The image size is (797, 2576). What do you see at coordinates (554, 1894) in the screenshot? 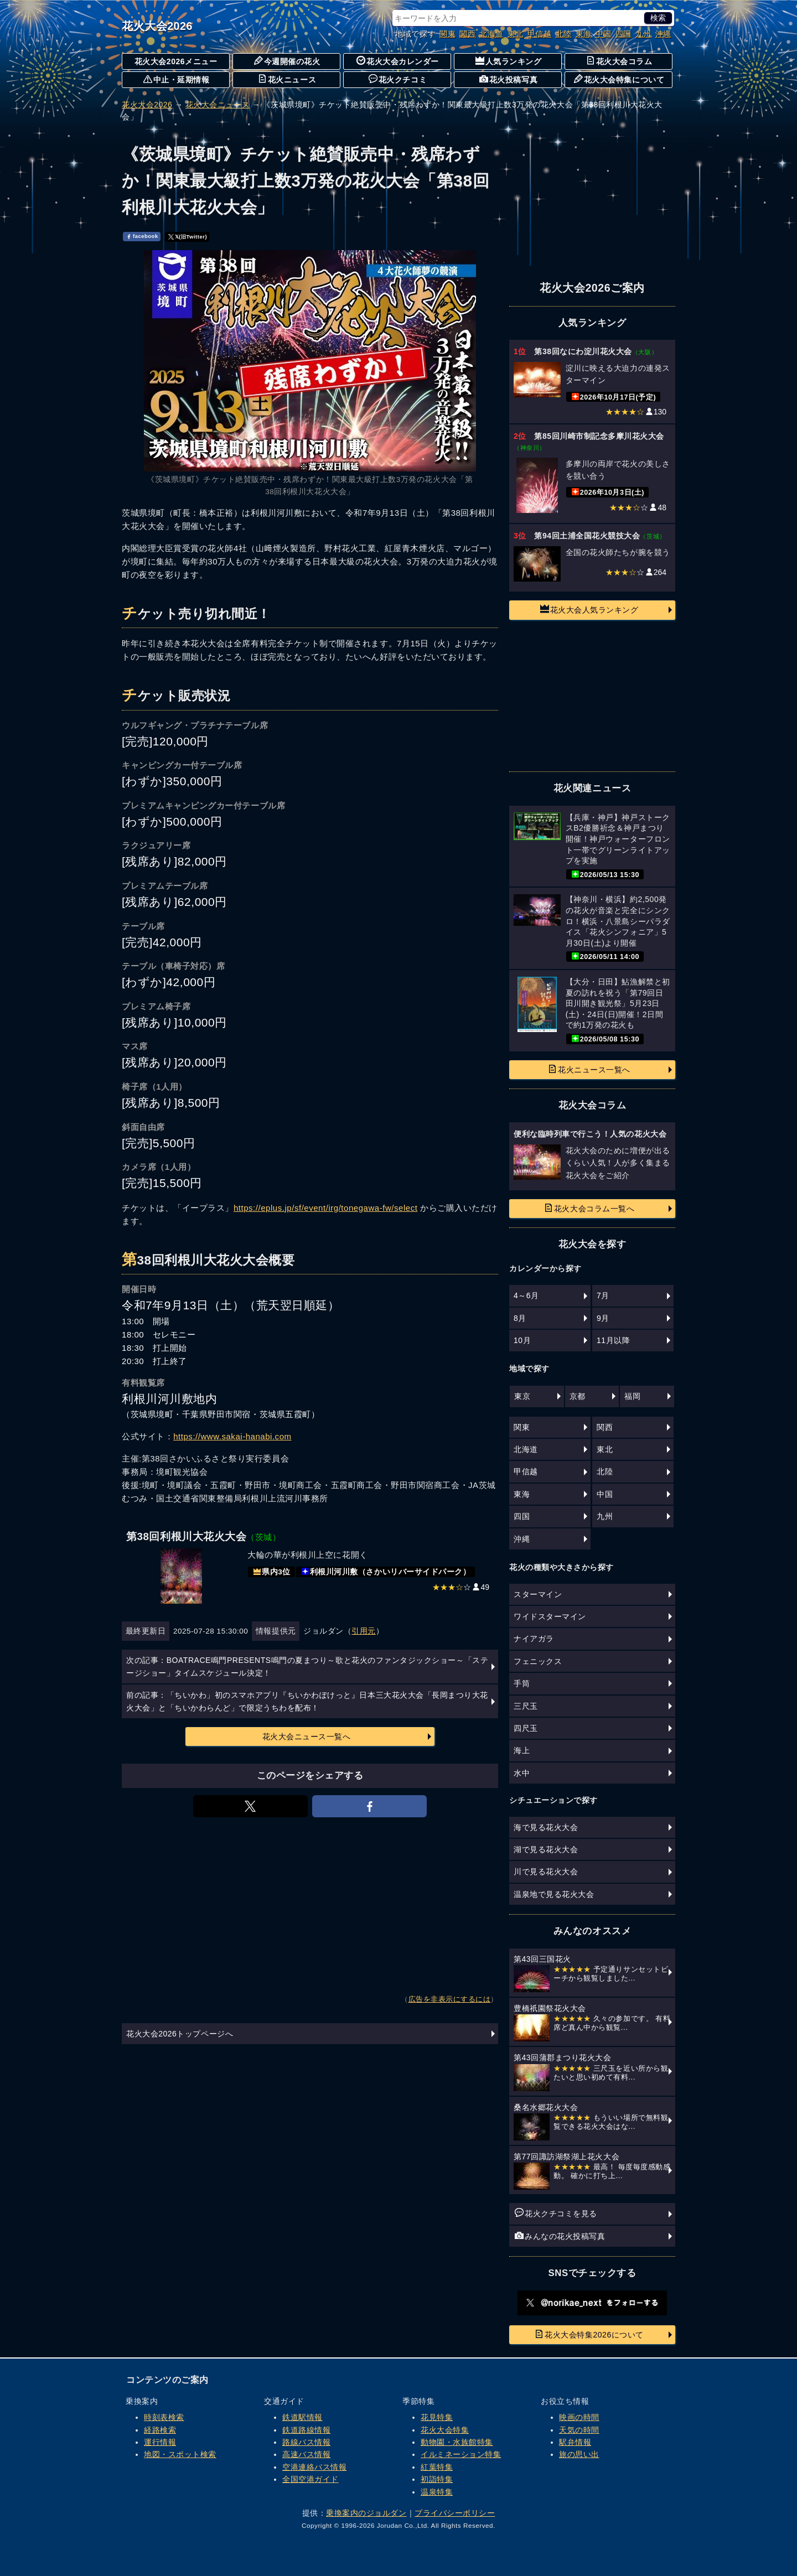
I see `温泉地で見る花火大会` at bounding box center [554, 1894].